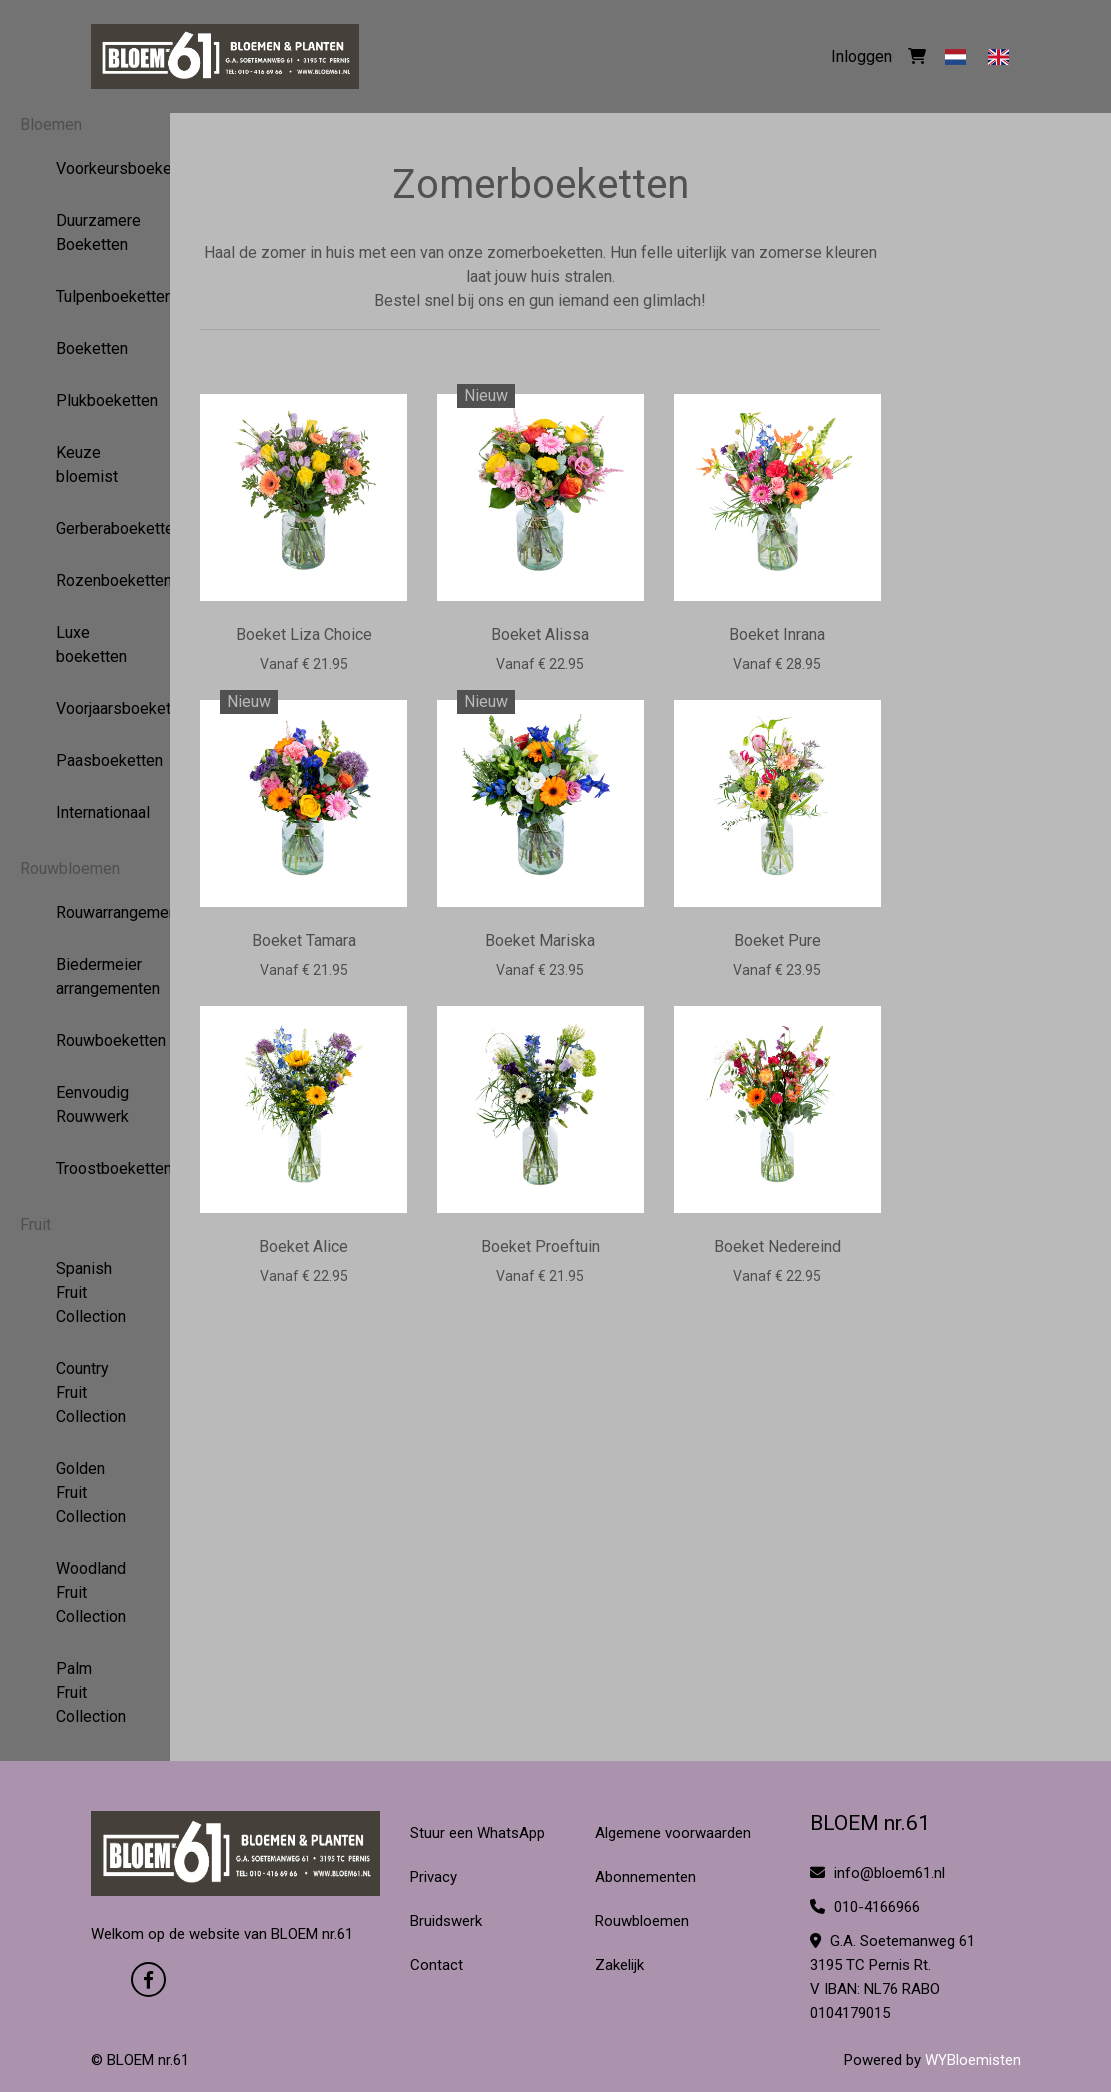  What do you see at coordinates (436, 1965) in the screenshot?
I see `Contact` at bounding box center [436, 1965].